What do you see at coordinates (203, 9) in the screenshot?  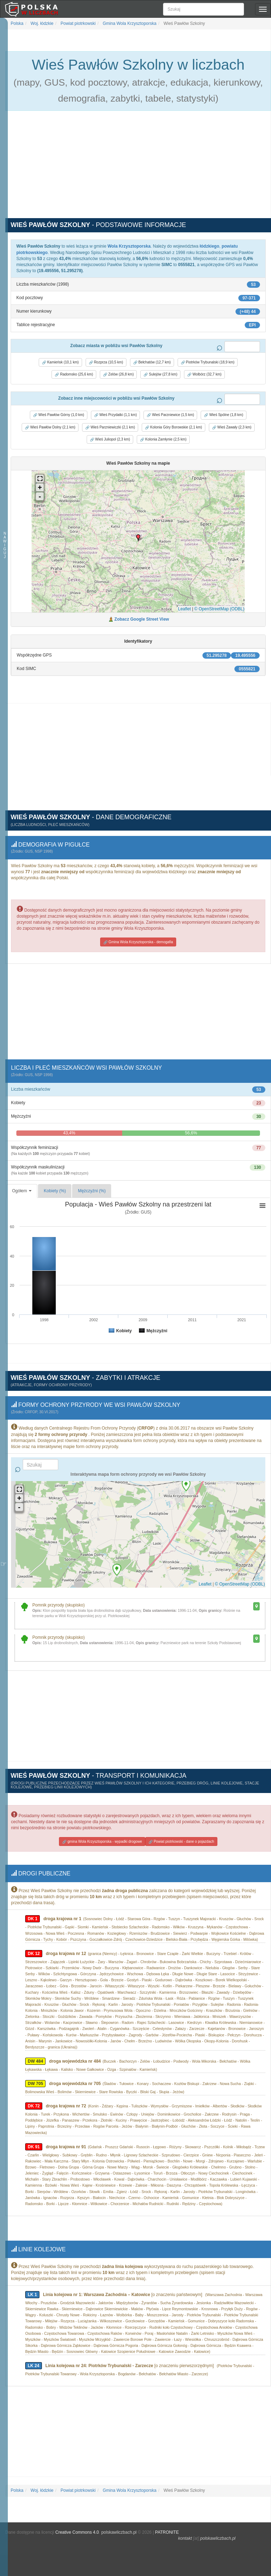 I see `[Szukaj]` at bounding box center [203, 9].